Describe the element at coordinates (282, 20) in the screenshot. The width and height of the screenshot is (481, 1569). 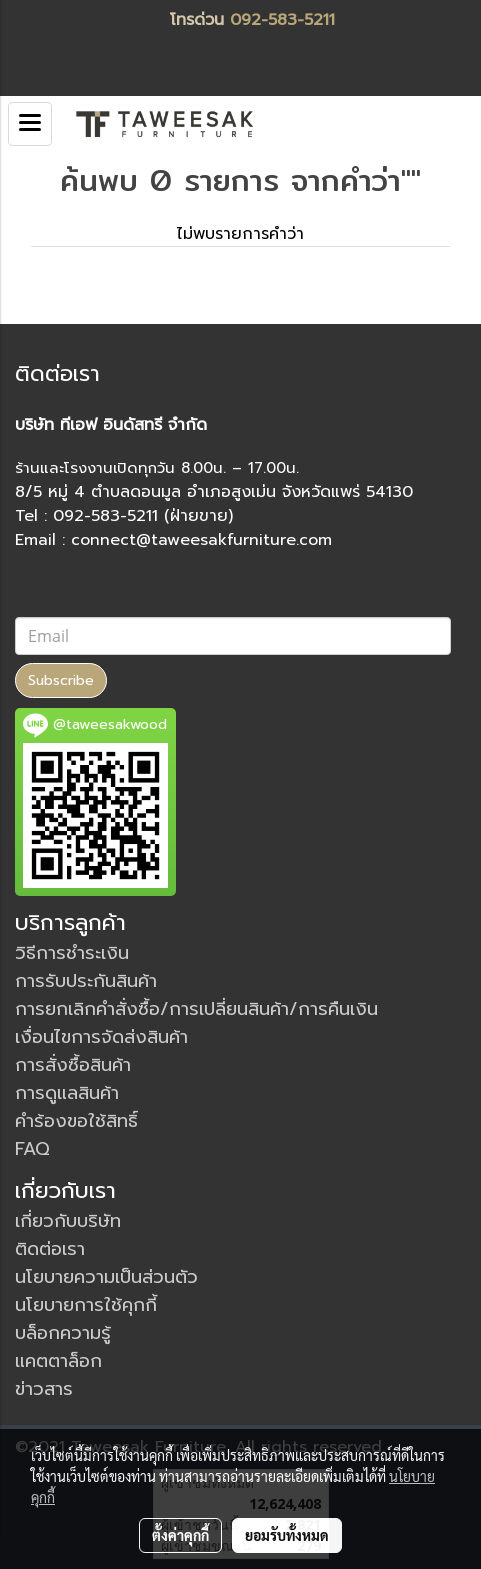
I see `092-583-5211` at that location.